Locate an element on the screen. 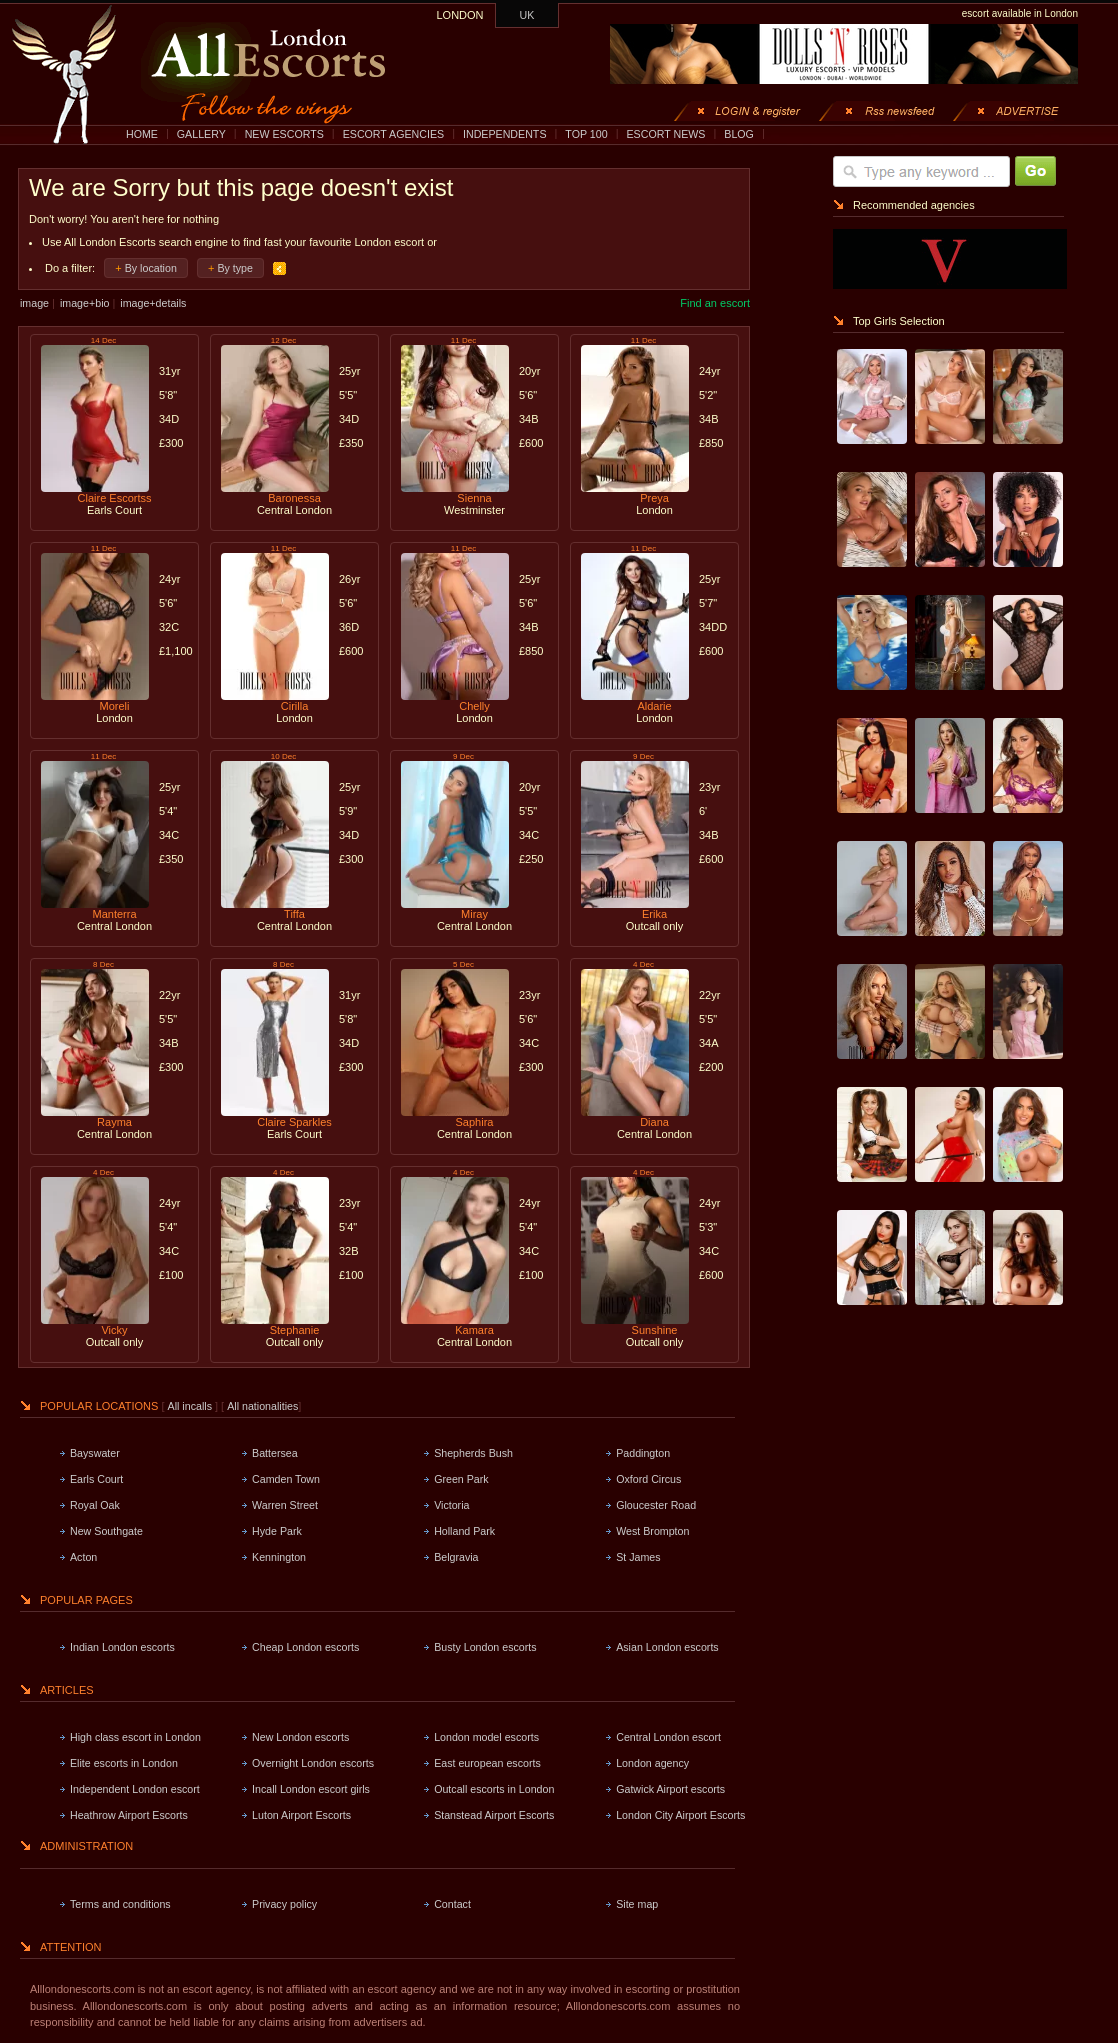  New Southgate is located at coordinates (106, 1531).